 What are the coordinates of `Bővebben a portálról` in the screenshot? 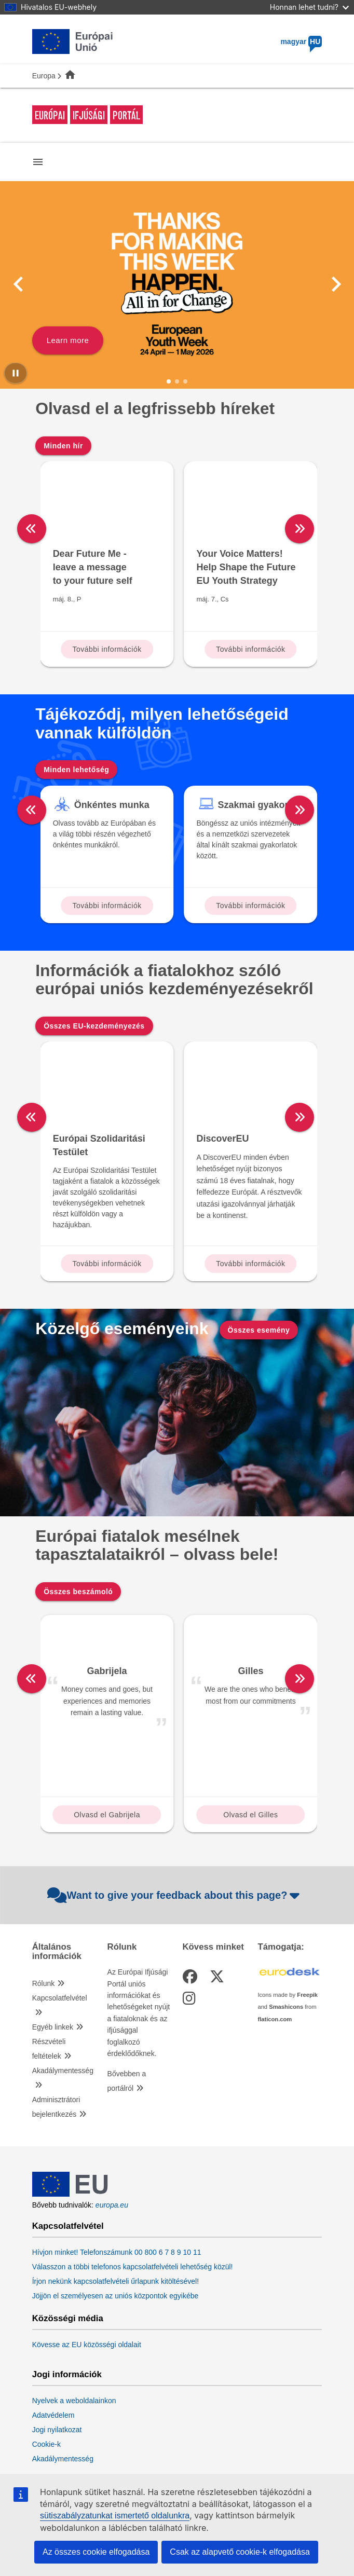 It's located at (126, 2081).